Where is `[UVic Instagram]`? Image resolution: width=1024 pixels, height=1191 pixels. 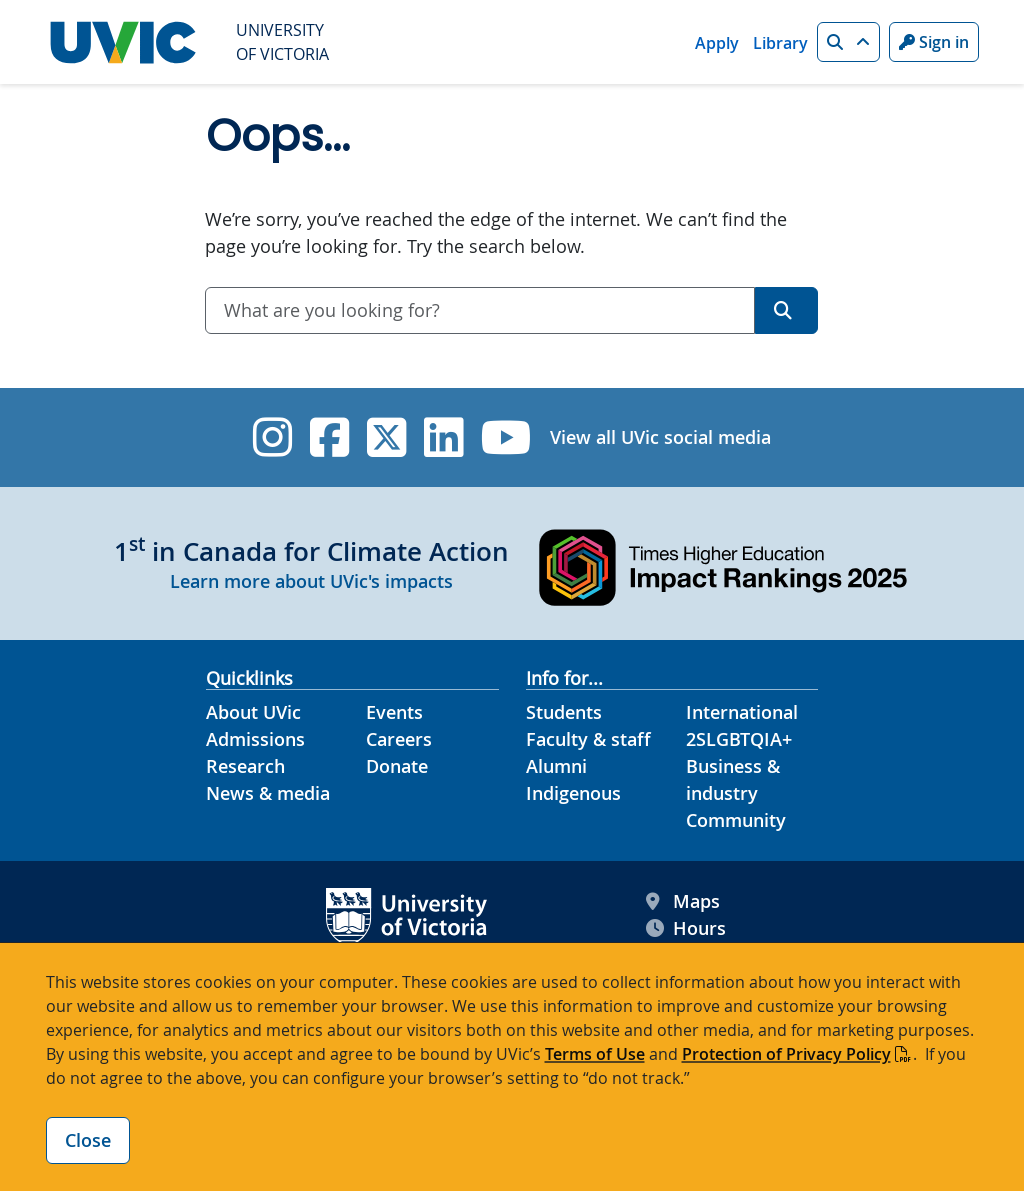
[UVic Instagram] is located at coordinates (272, 437).